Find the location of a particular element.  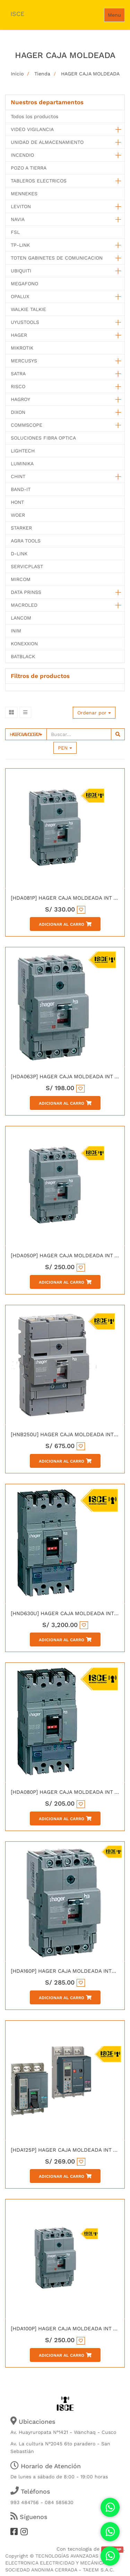

POZO A TIERRA is located at coordinates (28, 168).